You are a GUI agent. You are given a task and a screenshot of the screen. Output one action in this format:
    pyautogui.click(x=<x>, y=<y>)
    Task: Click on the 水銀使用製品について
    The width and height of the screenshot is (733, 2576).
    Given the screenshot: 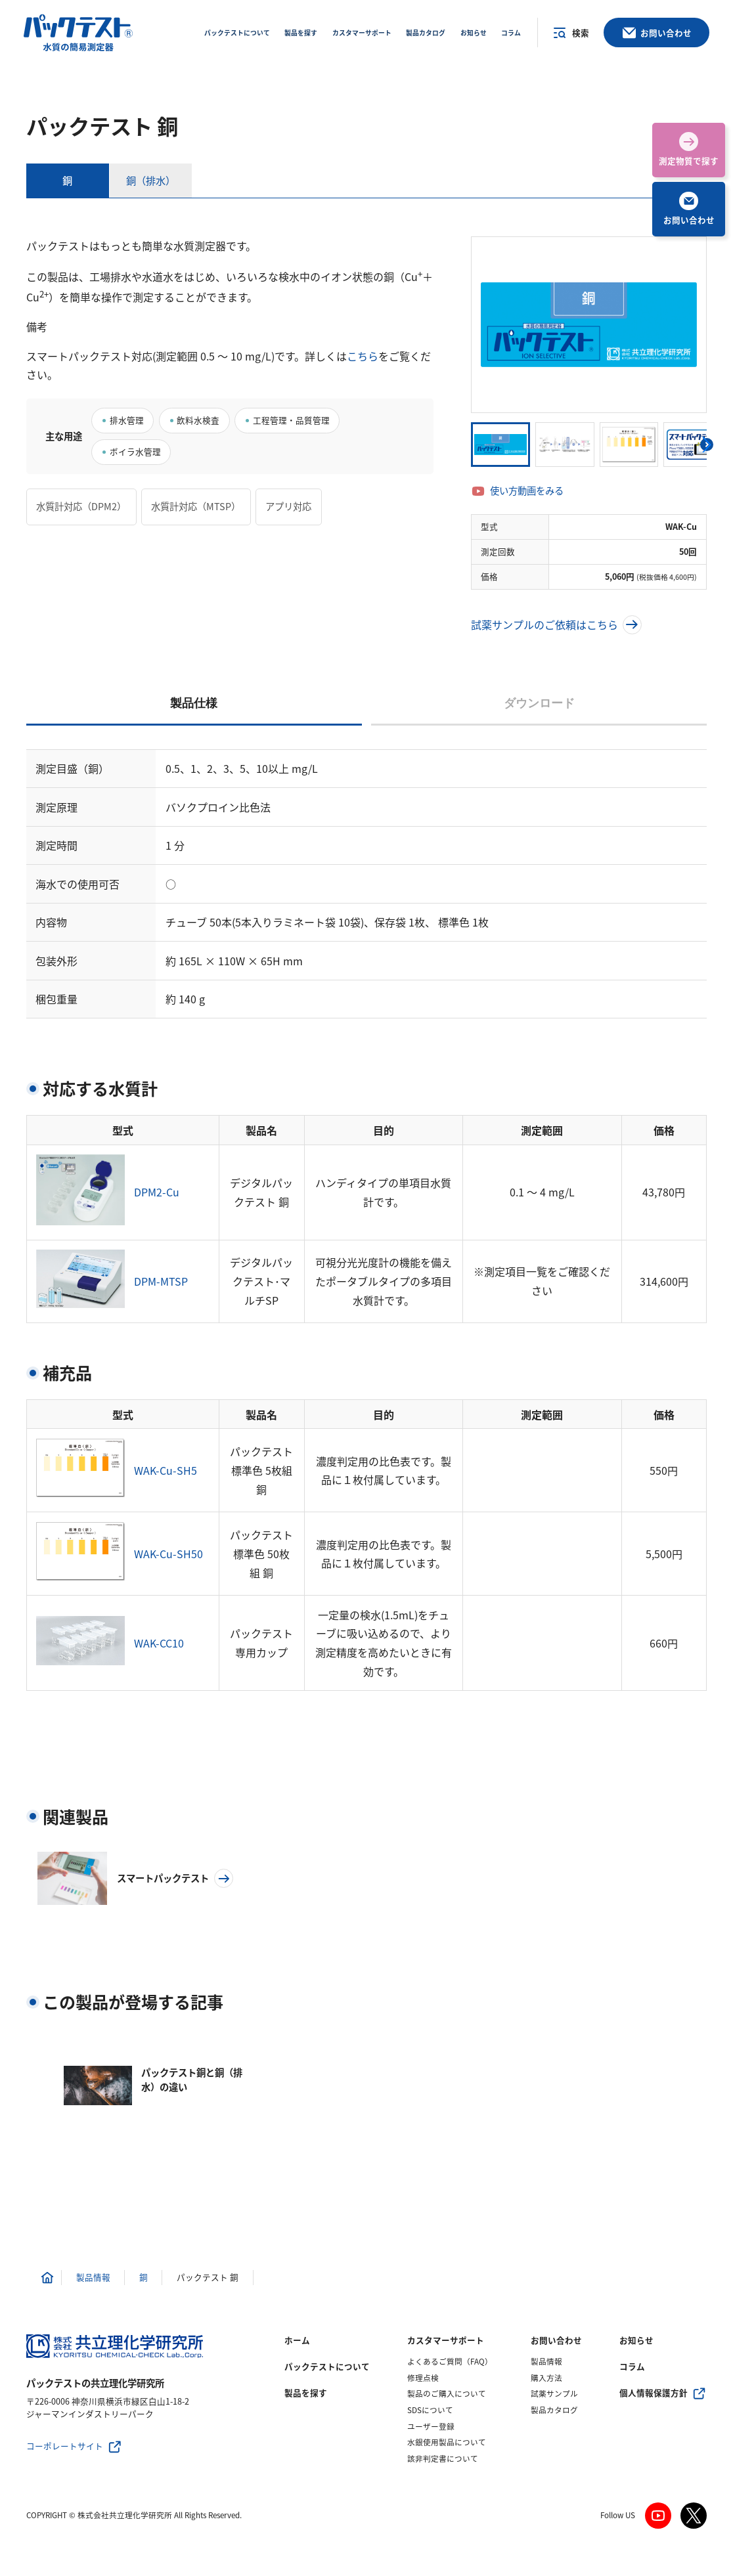 What is the action you would take?
    pyautogui.click(x=446, y=2442)
    